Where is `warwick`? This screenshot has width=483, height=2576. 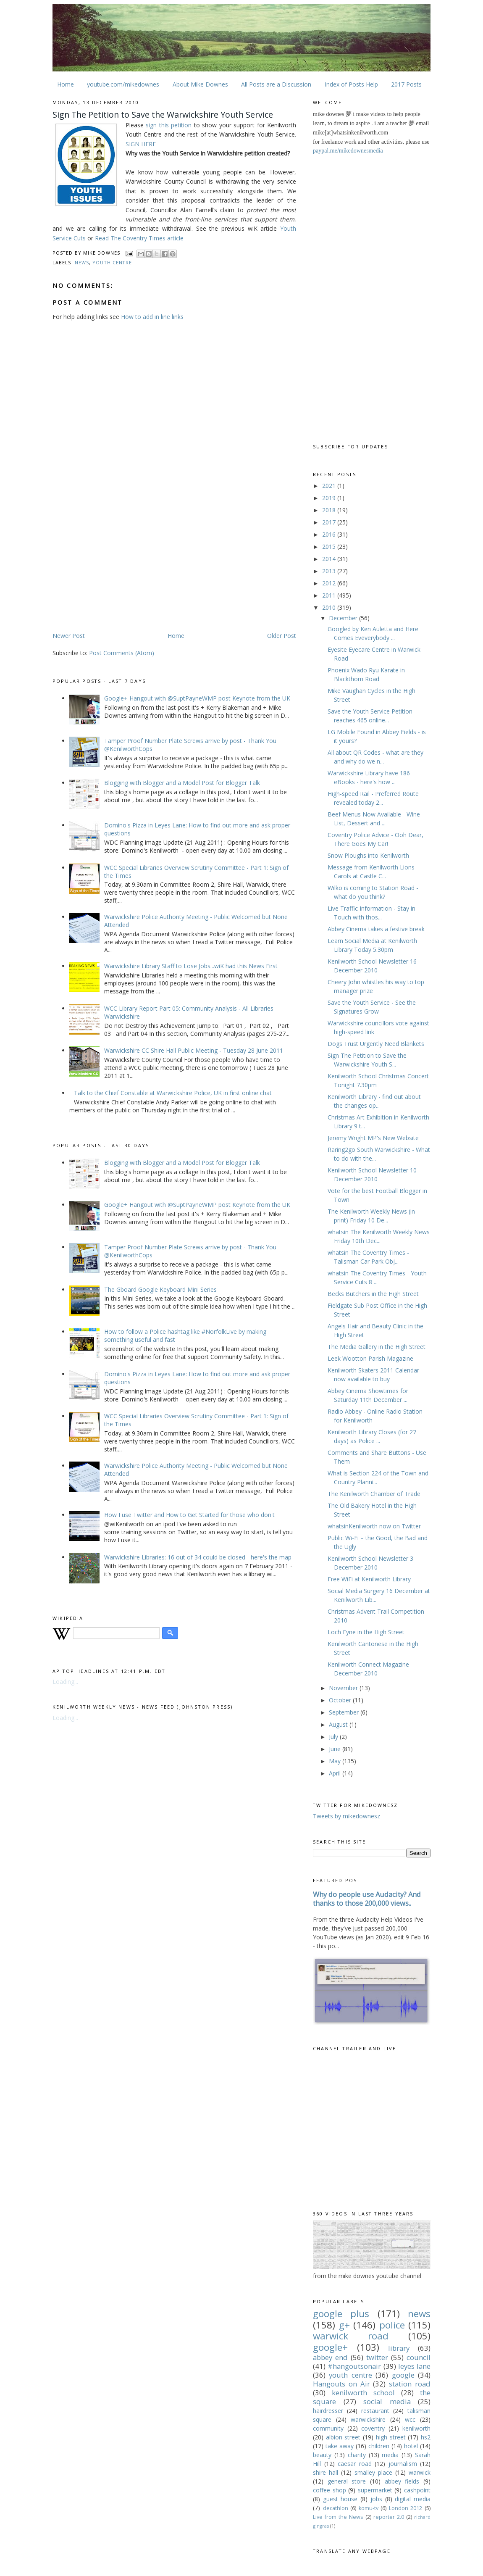 warwick is located at coordinates (419, 2472).